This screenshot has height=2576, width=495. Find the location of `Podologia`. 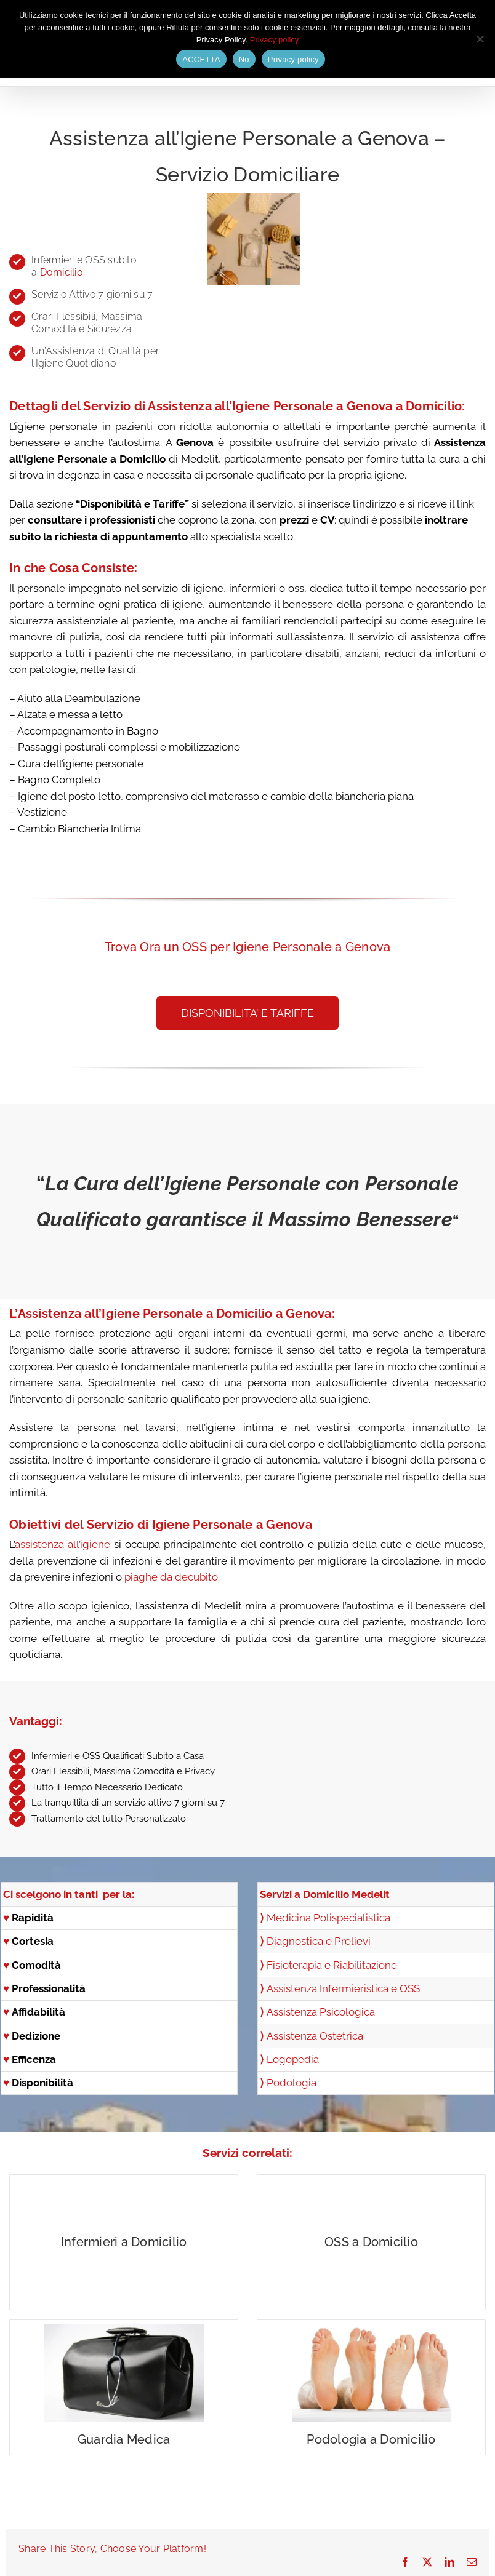

Podologia is located at coordinates (291, 2082).